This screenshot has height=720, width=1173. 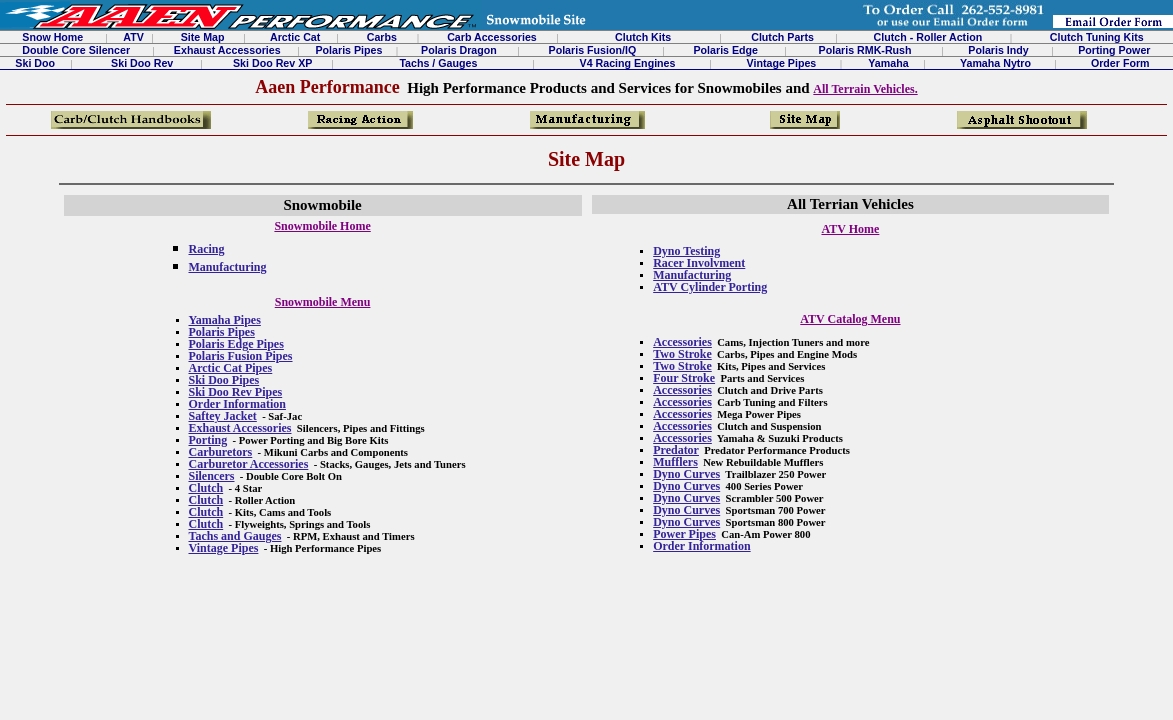 What do you see at coordinates (323, 302) in the screenshot?
I see `Snowmobile Menu` at bounding box center [323, 302].